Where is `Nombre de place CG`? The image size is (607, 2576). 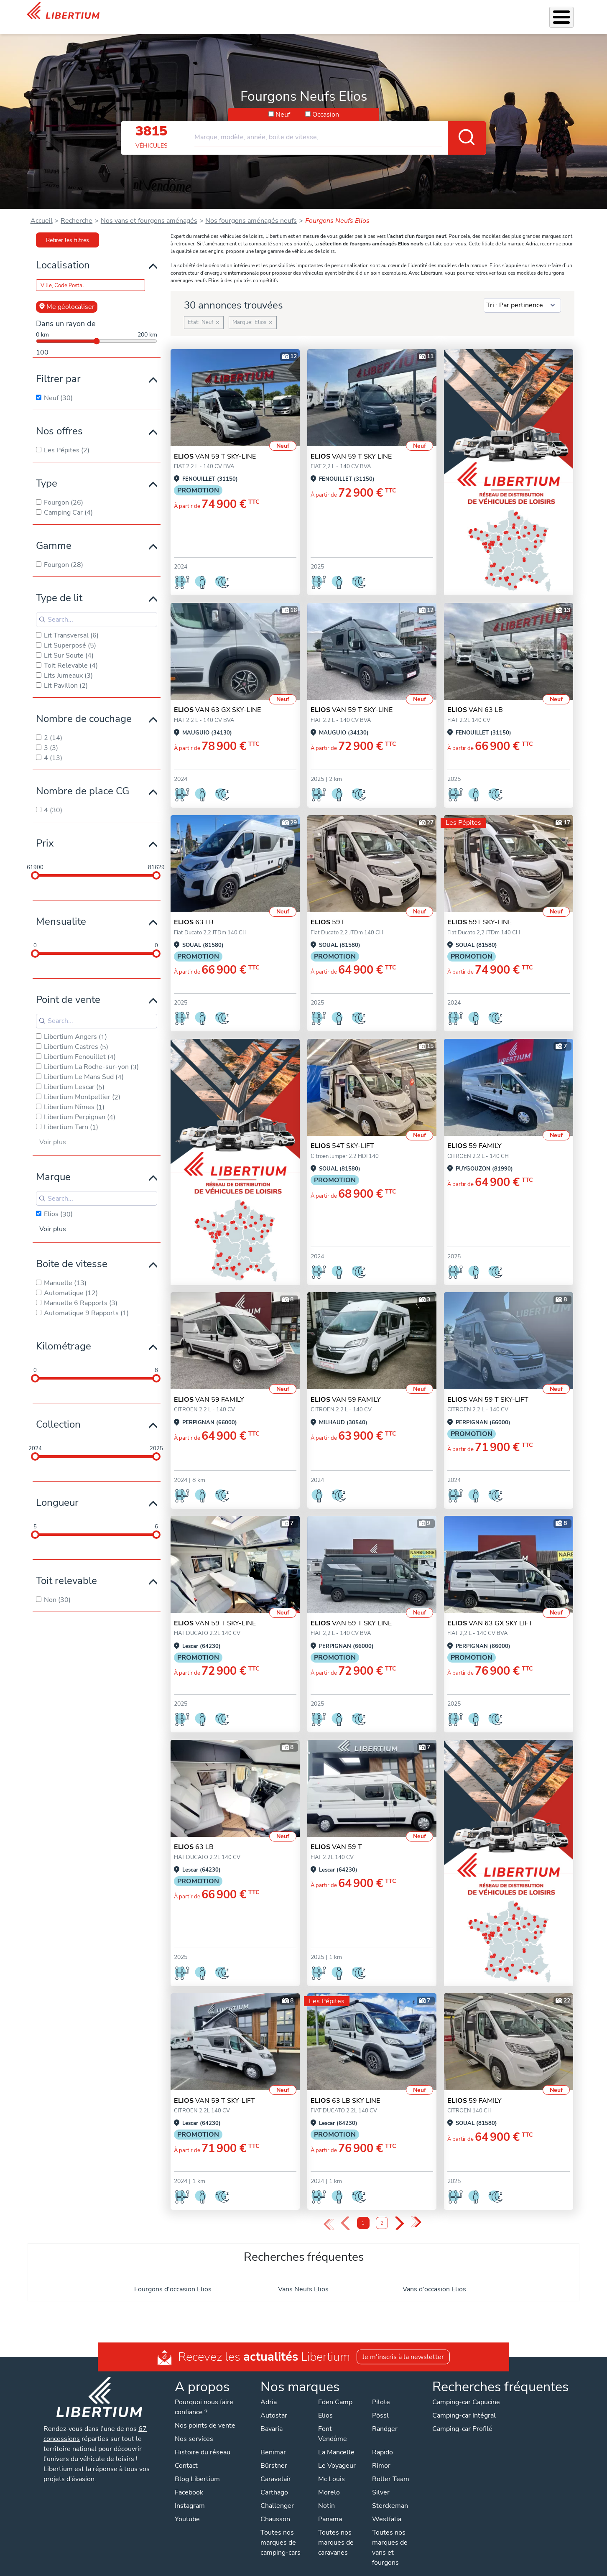 Nombre de place CG is located at coordinates (82, 780).